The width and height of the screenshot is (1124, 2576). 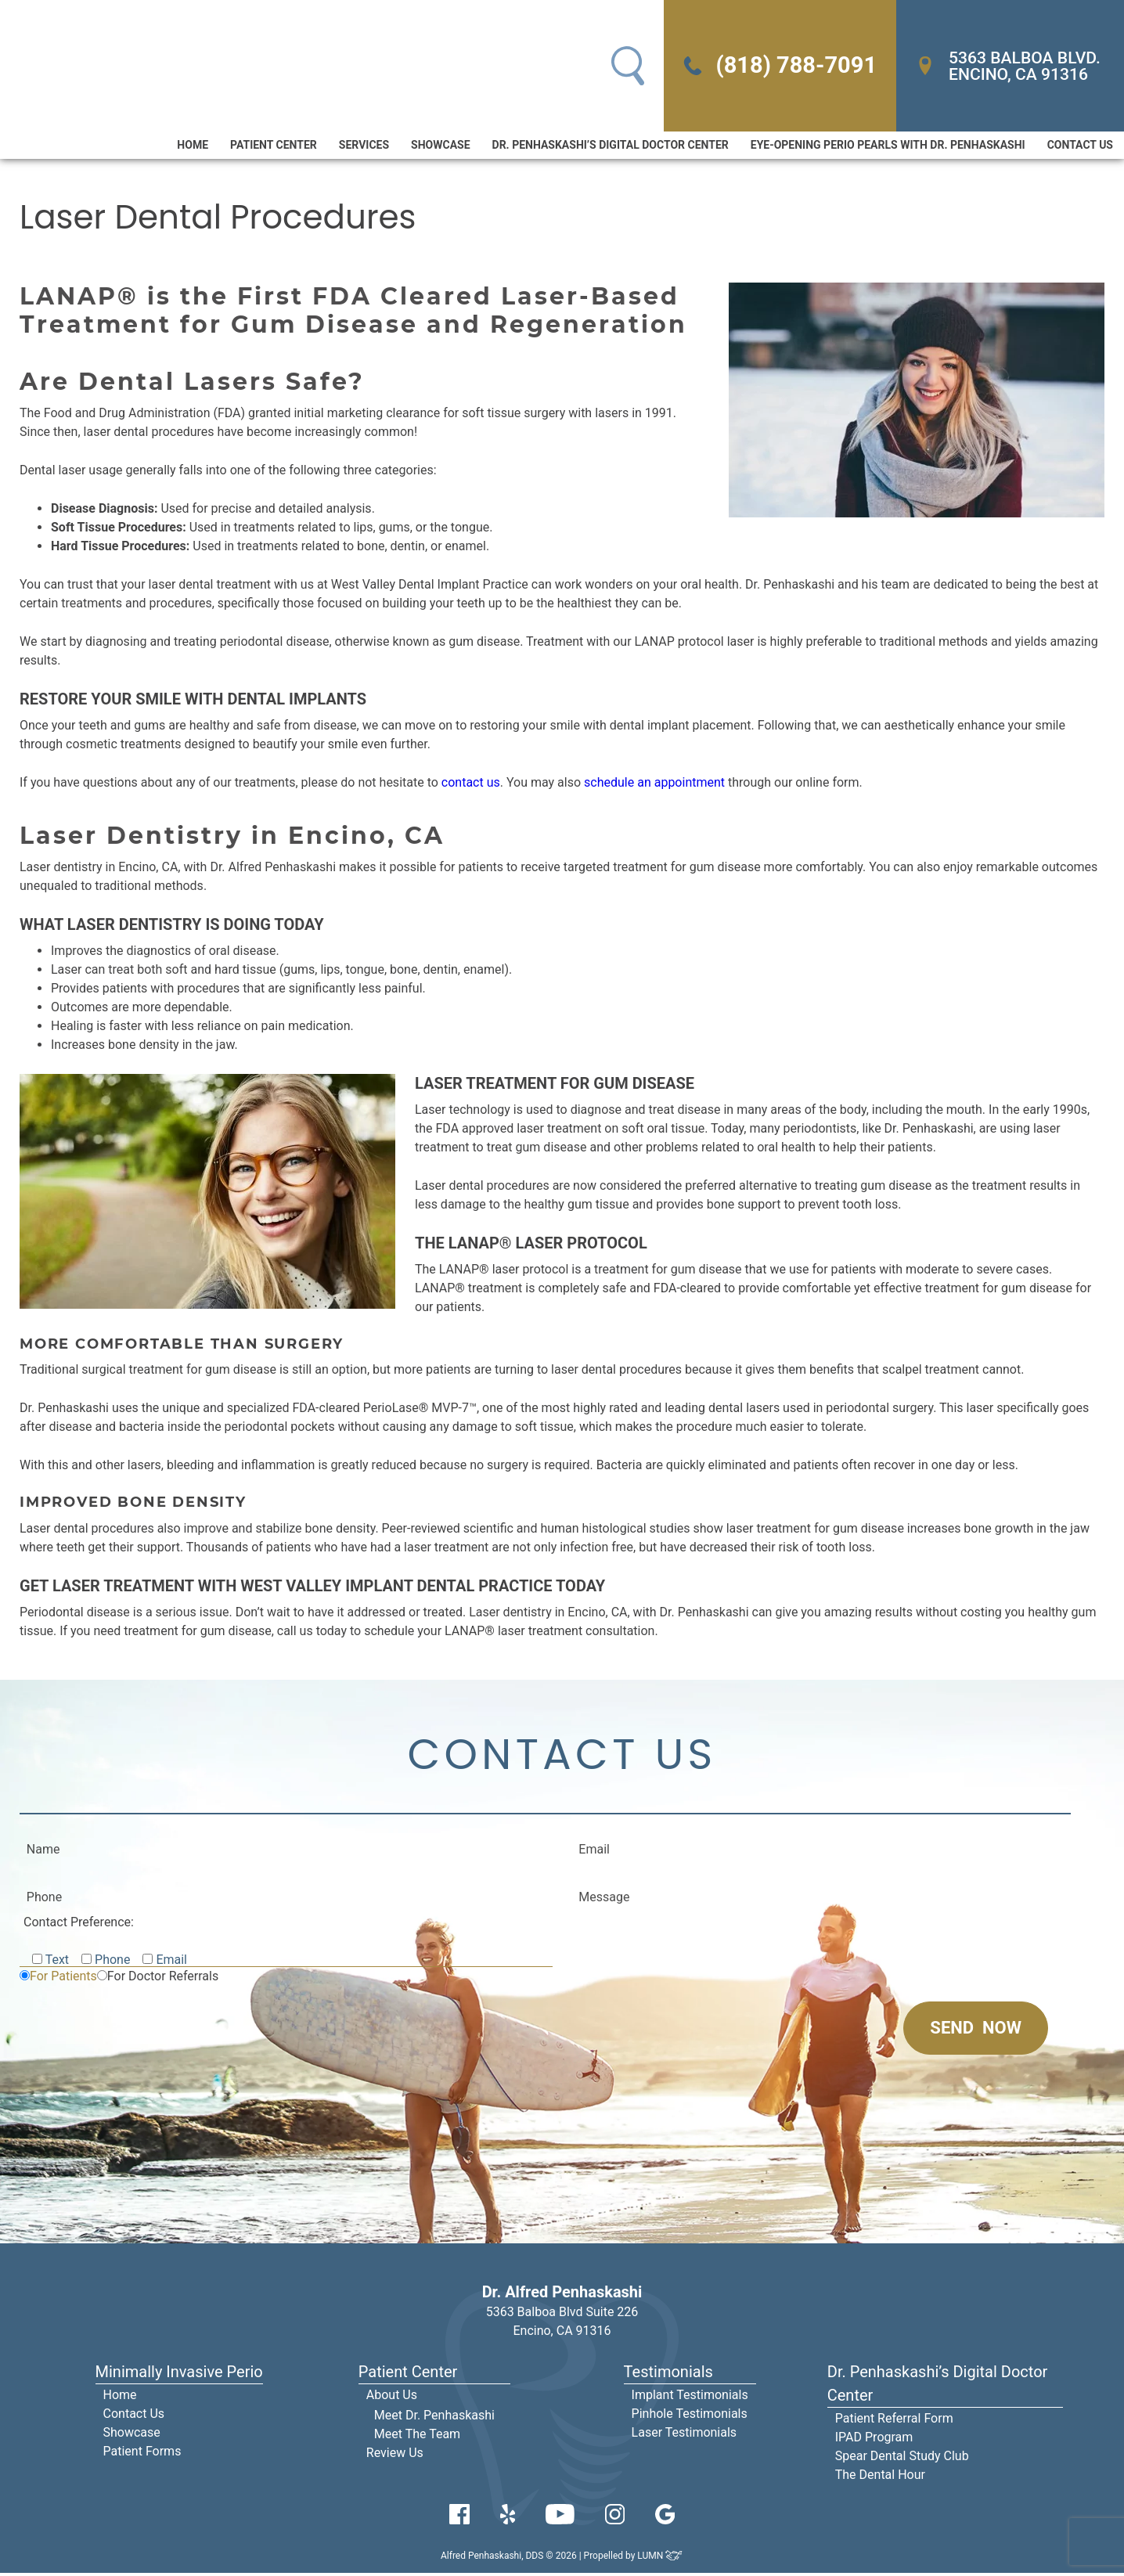 What do you see at coordinates (894, 2421) in the screenshot?
I see `Patient Referral Form` at bounding box center [894, 2421].